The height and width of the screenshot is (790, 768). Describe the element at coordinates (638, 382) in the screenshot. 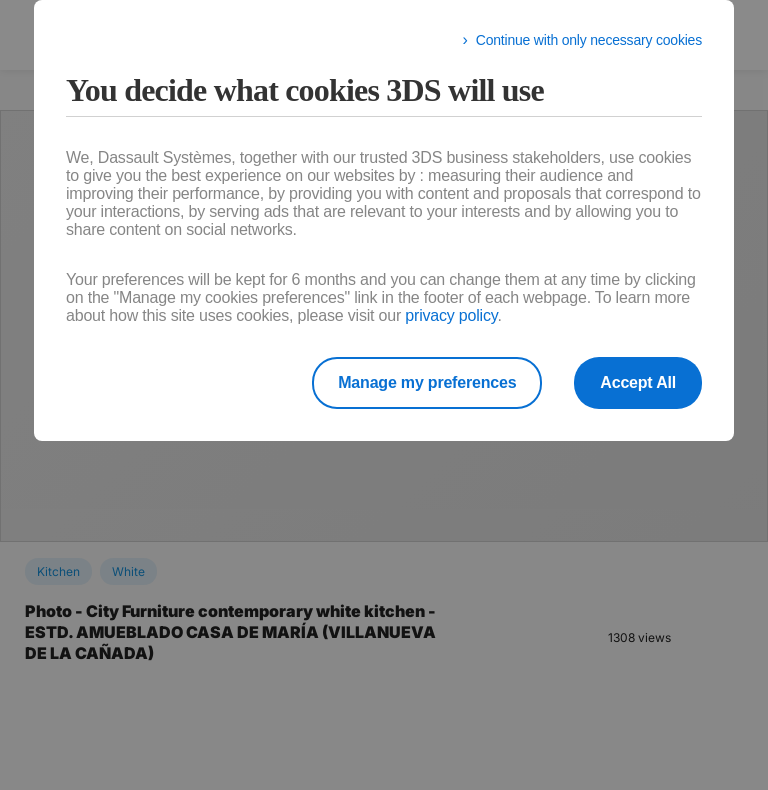

I see `Accept All [listitem]` at that location.